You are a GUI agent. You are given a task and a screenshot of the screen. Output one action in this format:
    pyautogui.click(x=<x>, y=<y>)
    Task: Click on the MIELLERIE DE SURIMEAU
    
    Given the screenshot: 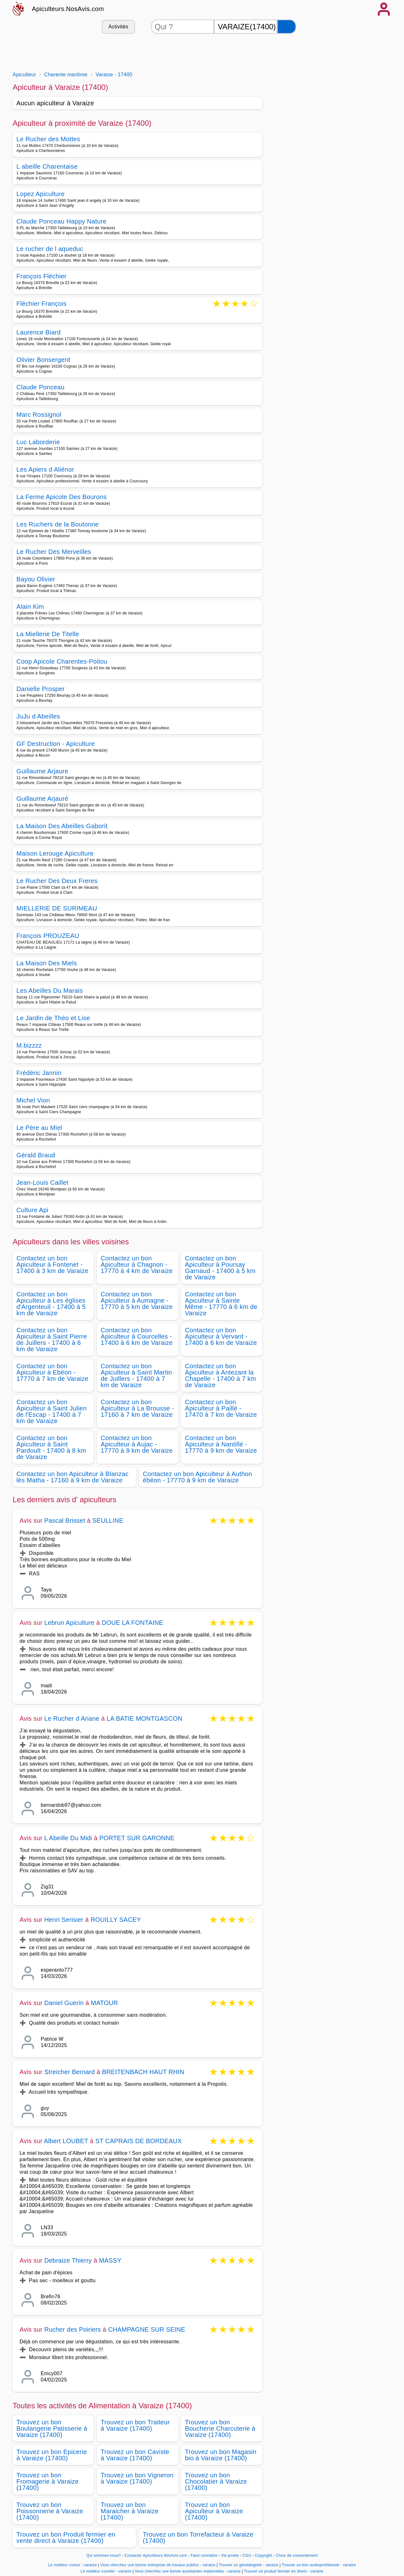 What is the action you would take?
    pyautogui.click(x=56, y=908)
    